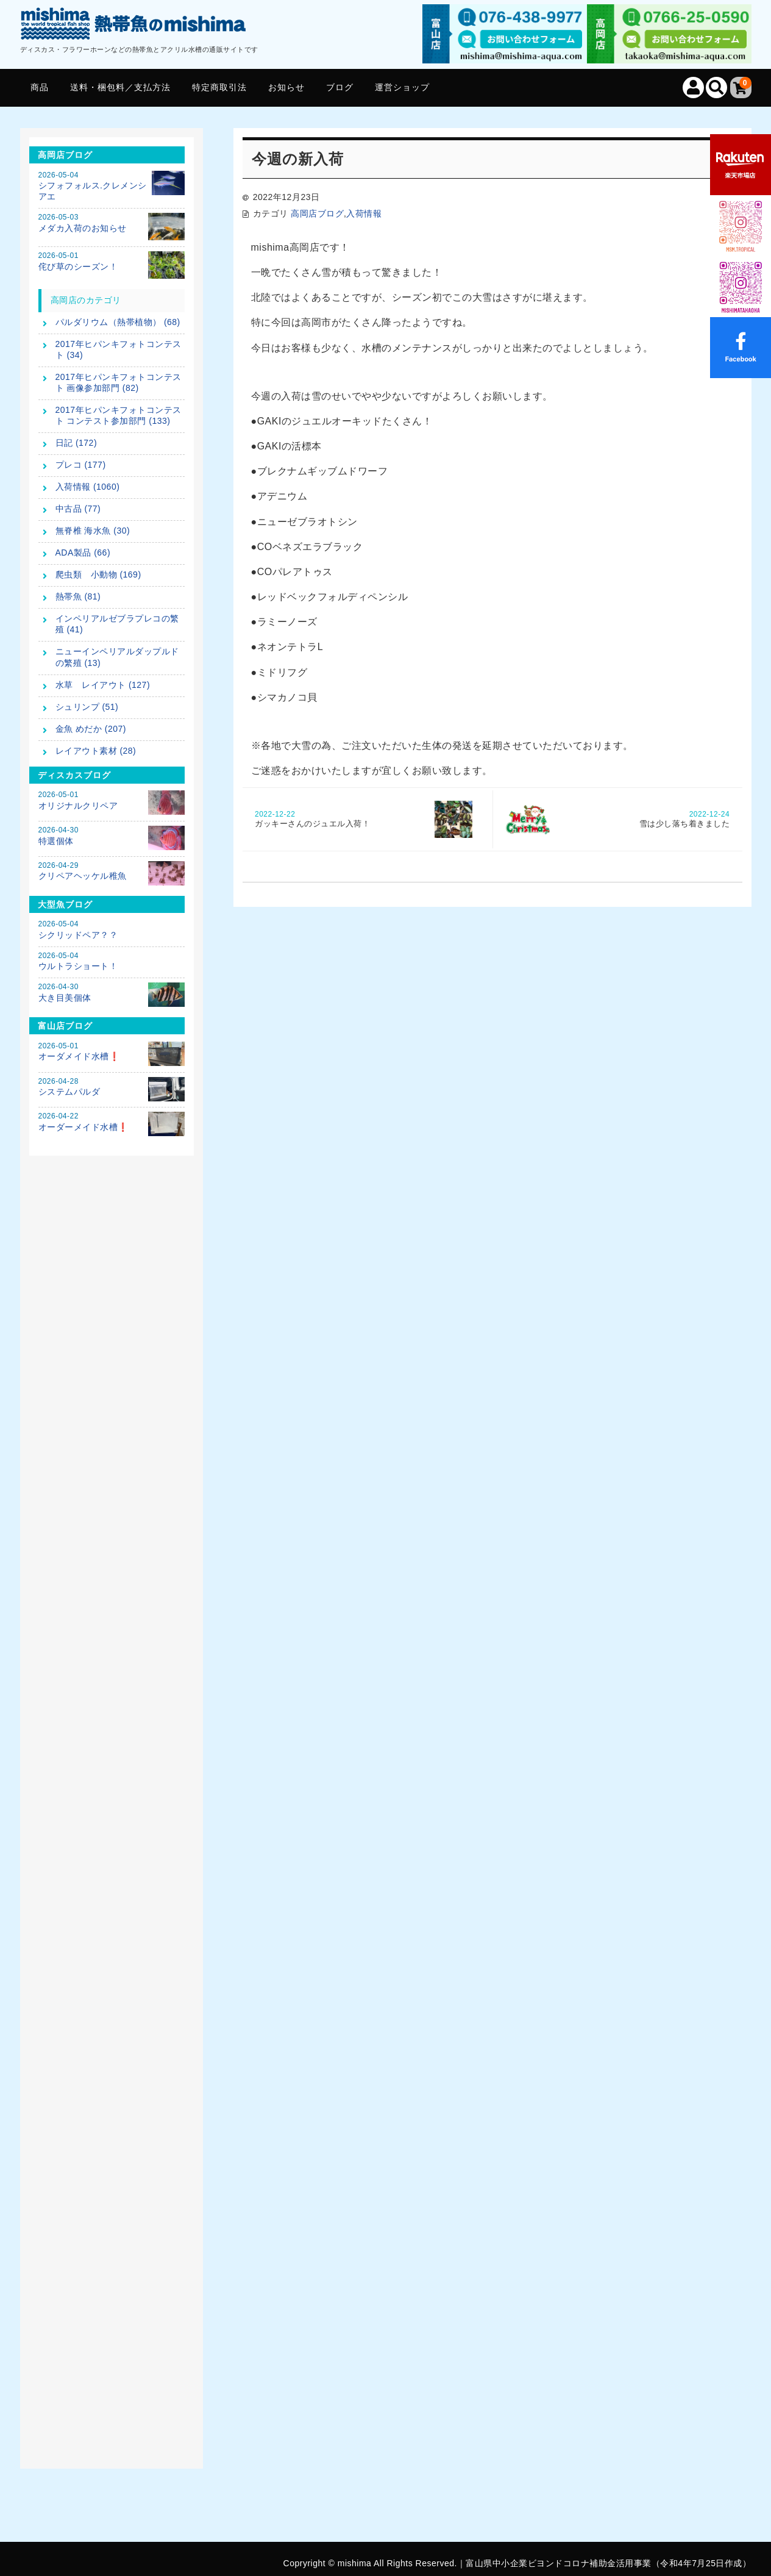  Describe the element at coordinates (117, 624) in the screenshot. I see `インペリアルゼブラプレコの繁殖 (41)` at that location.